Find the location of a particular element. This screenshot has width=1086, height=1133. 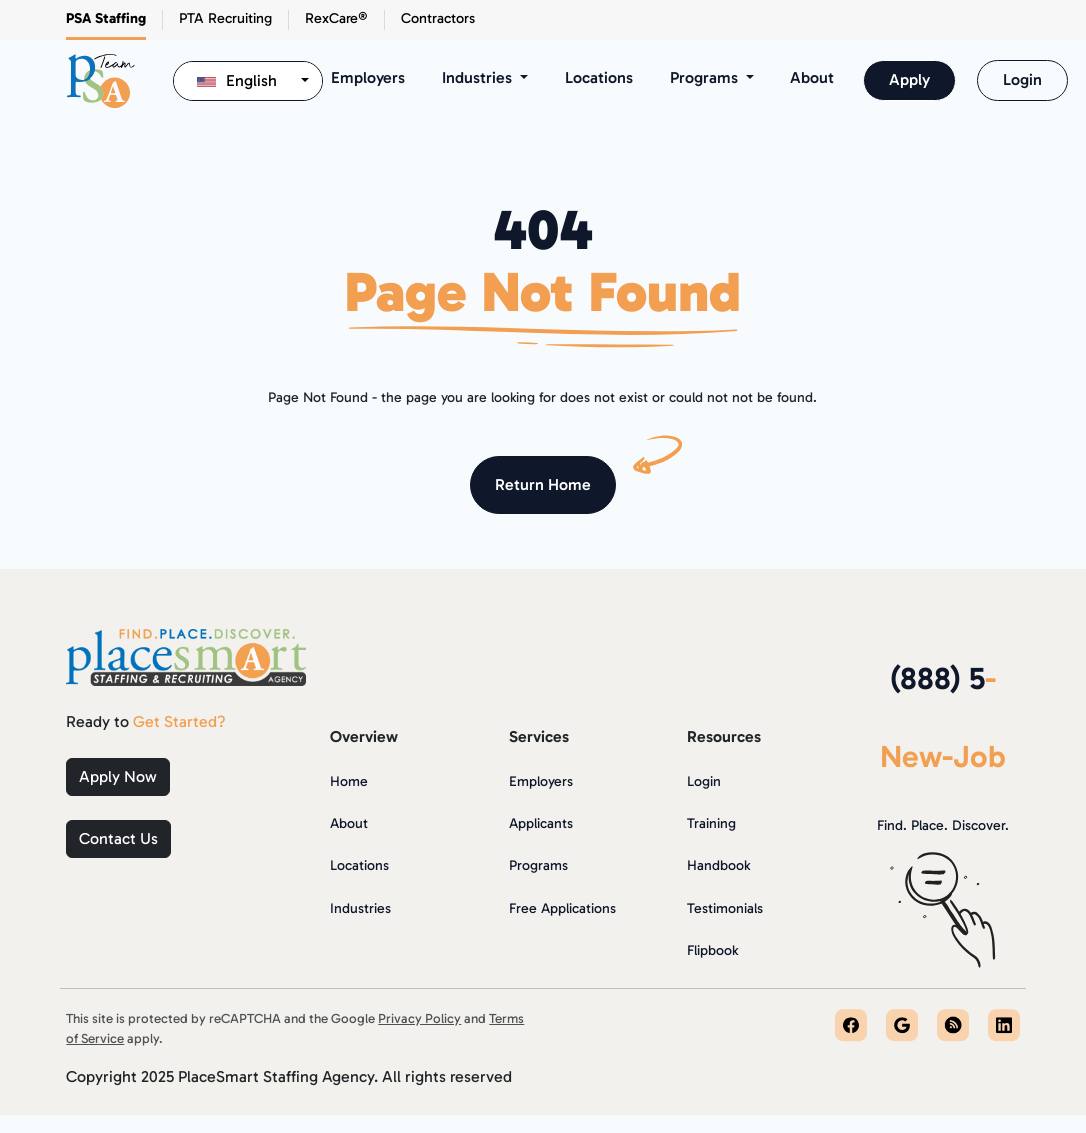

[combobox] is located at coordinates (248, 81).